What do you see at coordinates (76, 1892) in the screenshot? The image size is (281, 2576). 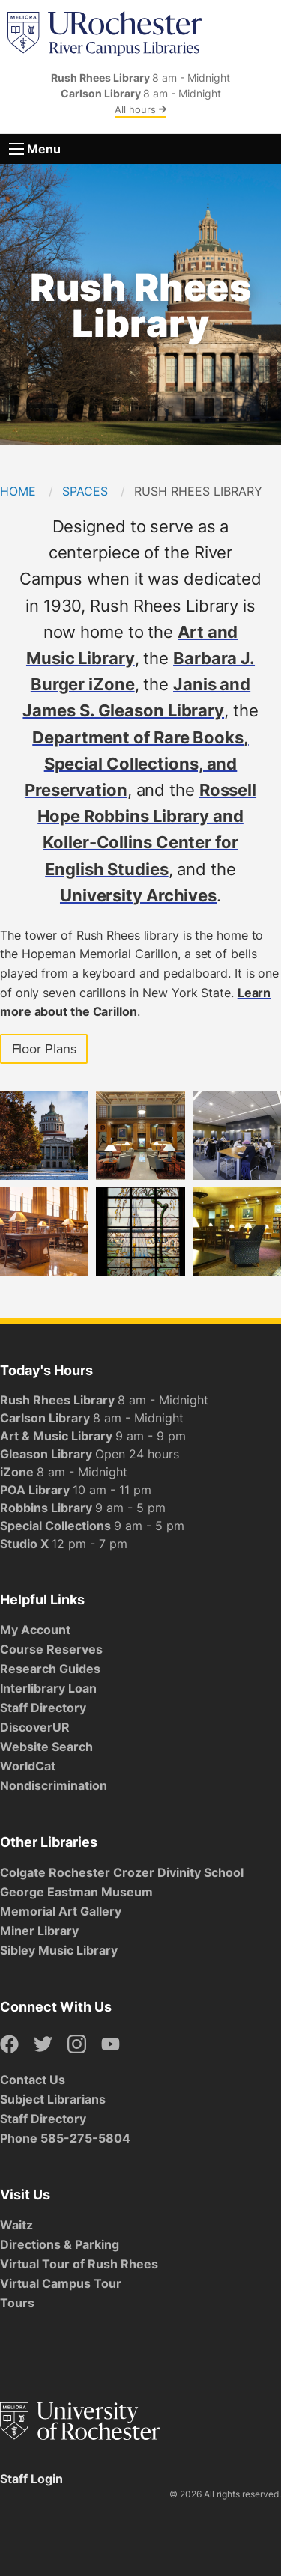 I see `George Eastman Museum` at bounding box center [76, 1892].